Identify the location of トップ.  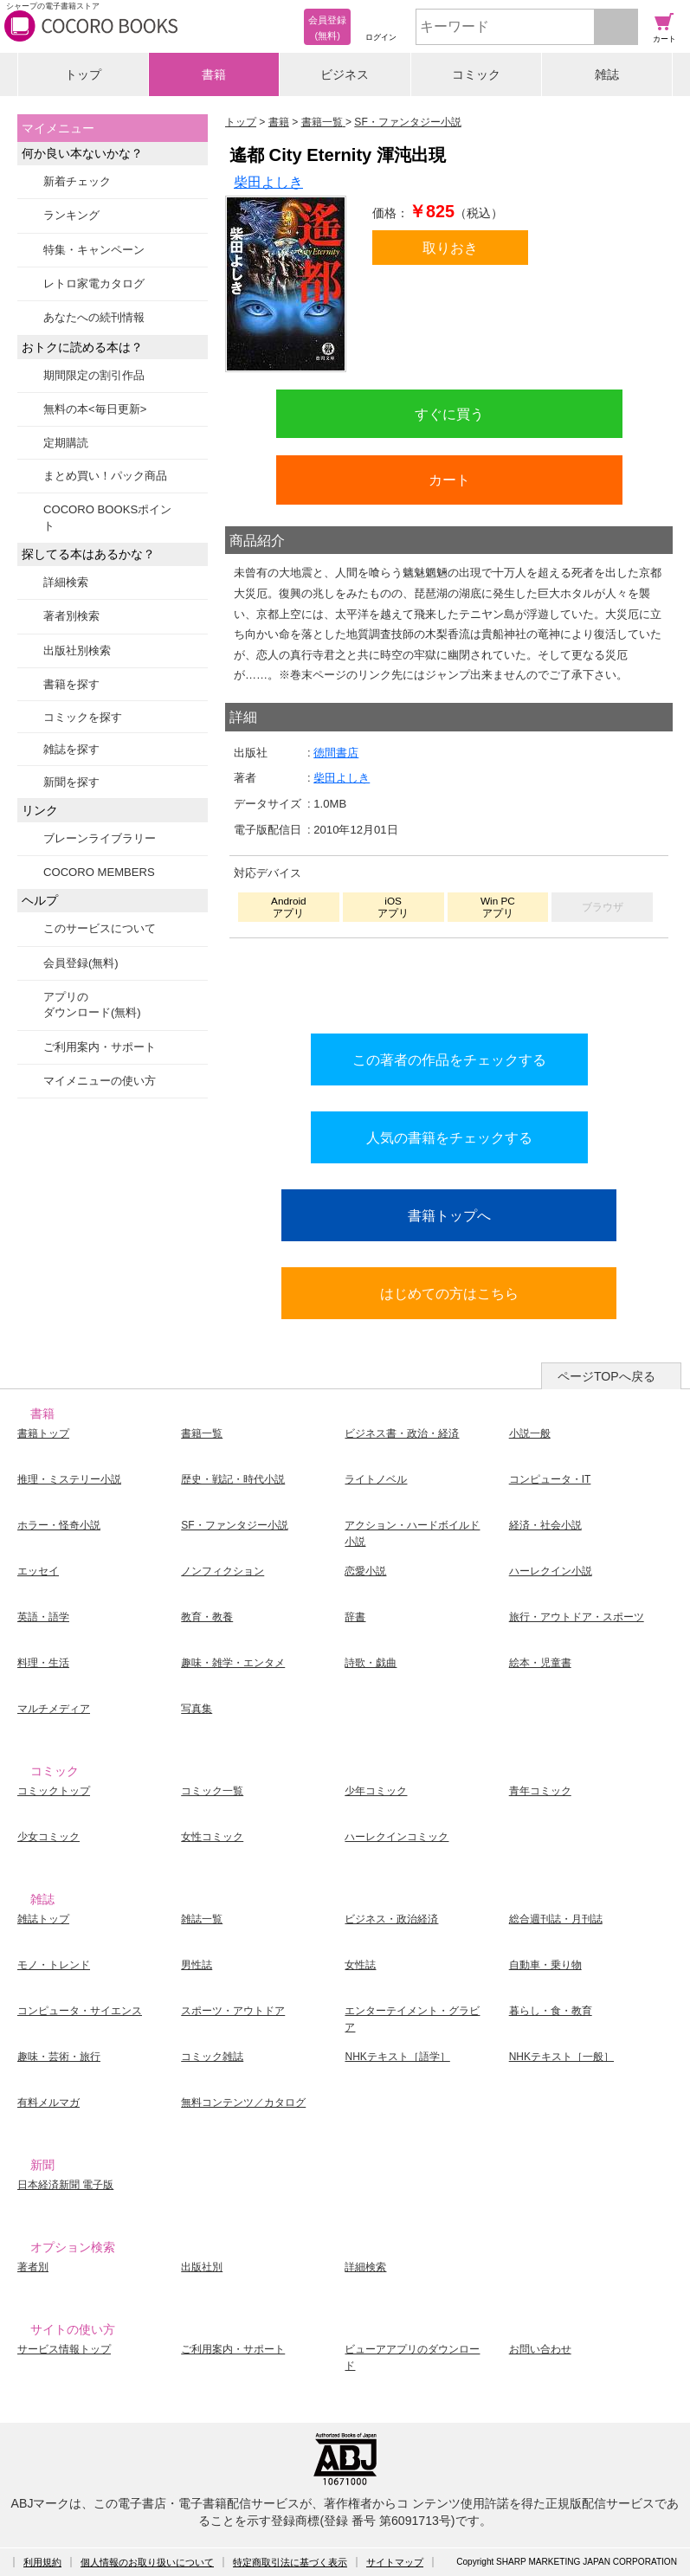
(83, 74).